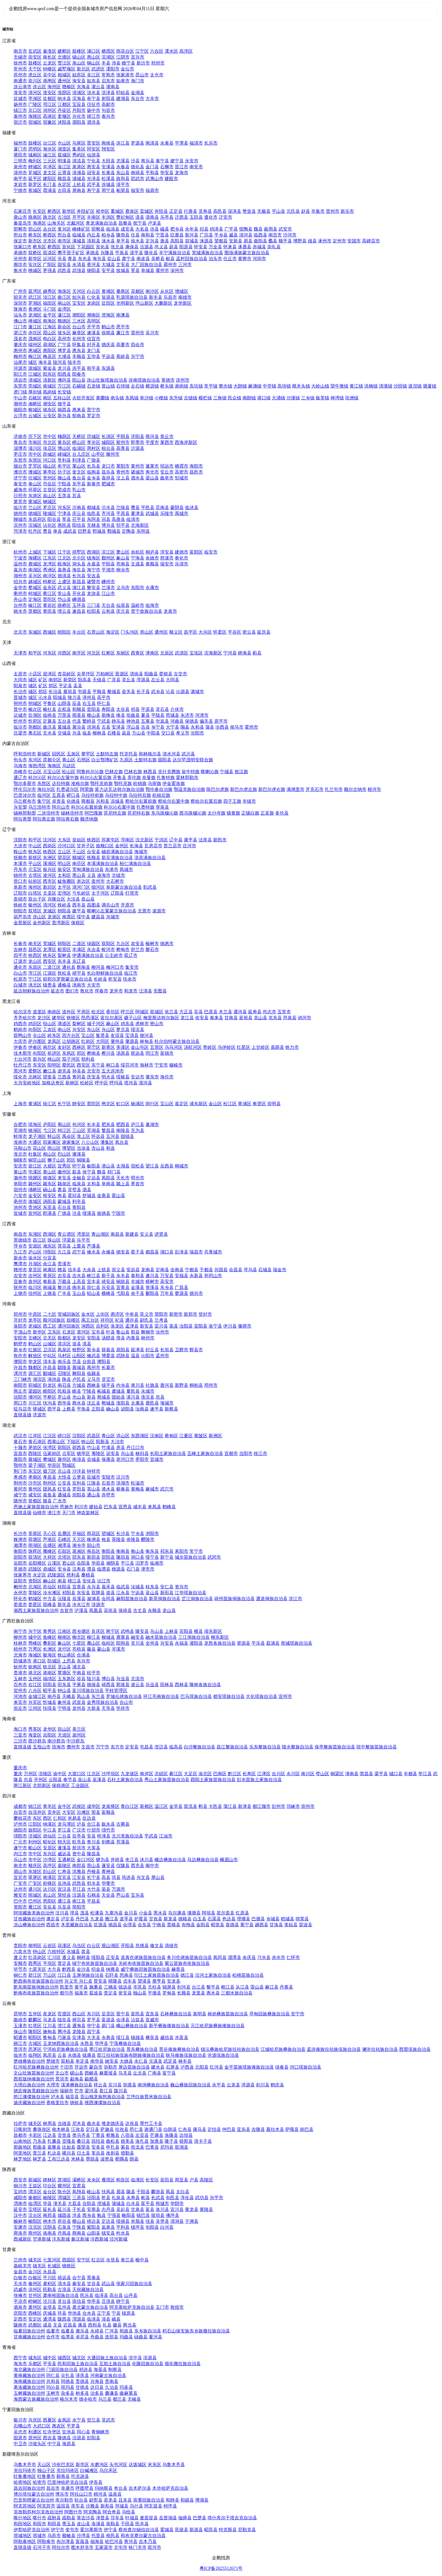 The width and height of the screenshot is (442, 2576). What do you see at coordinates (93, 80) in the screenshot?
I see `如东县` at bounding box center [93, 80].